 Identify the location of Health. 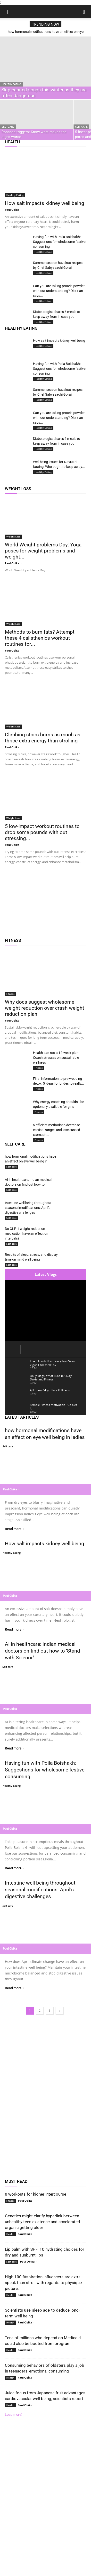
(10, 2234).